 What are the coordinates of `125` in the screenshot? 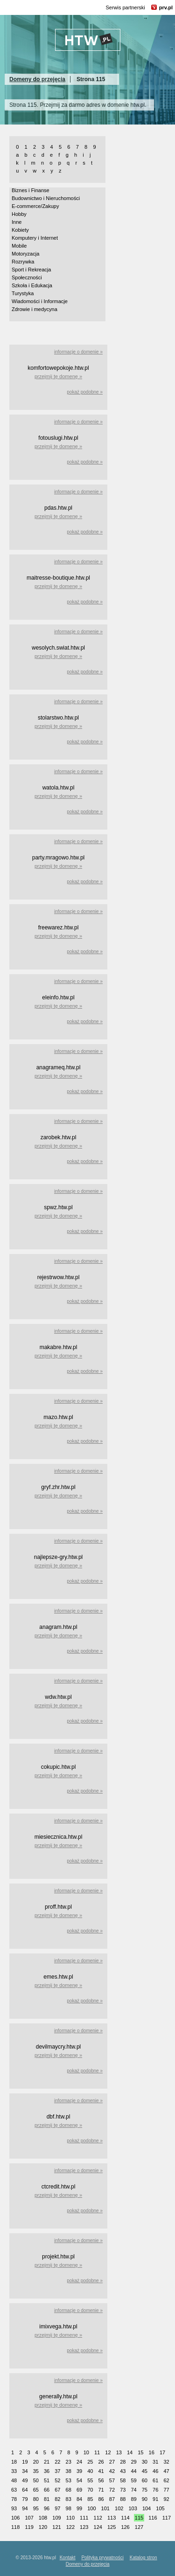 It's located at (111, 2527).